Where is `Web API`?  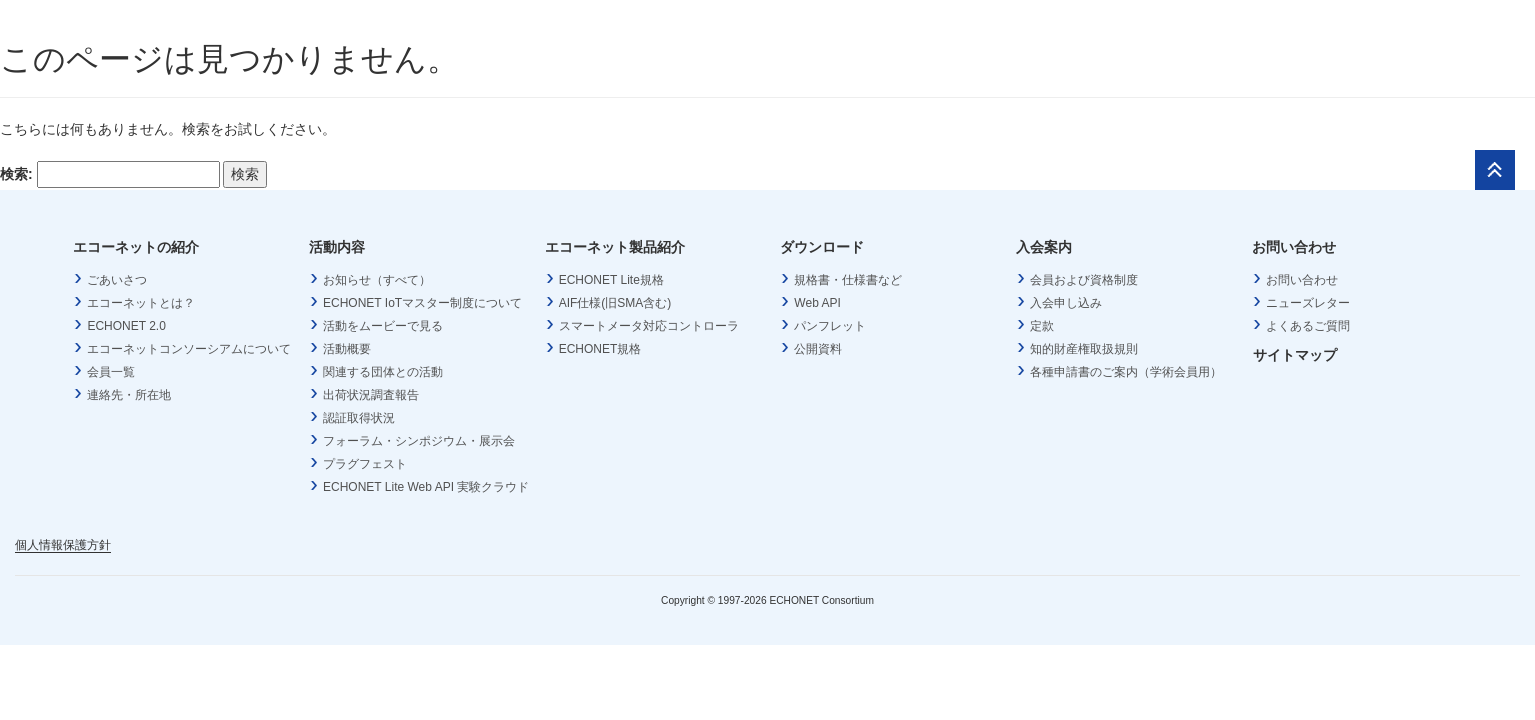
Web API is located at coordinates (817, 303).